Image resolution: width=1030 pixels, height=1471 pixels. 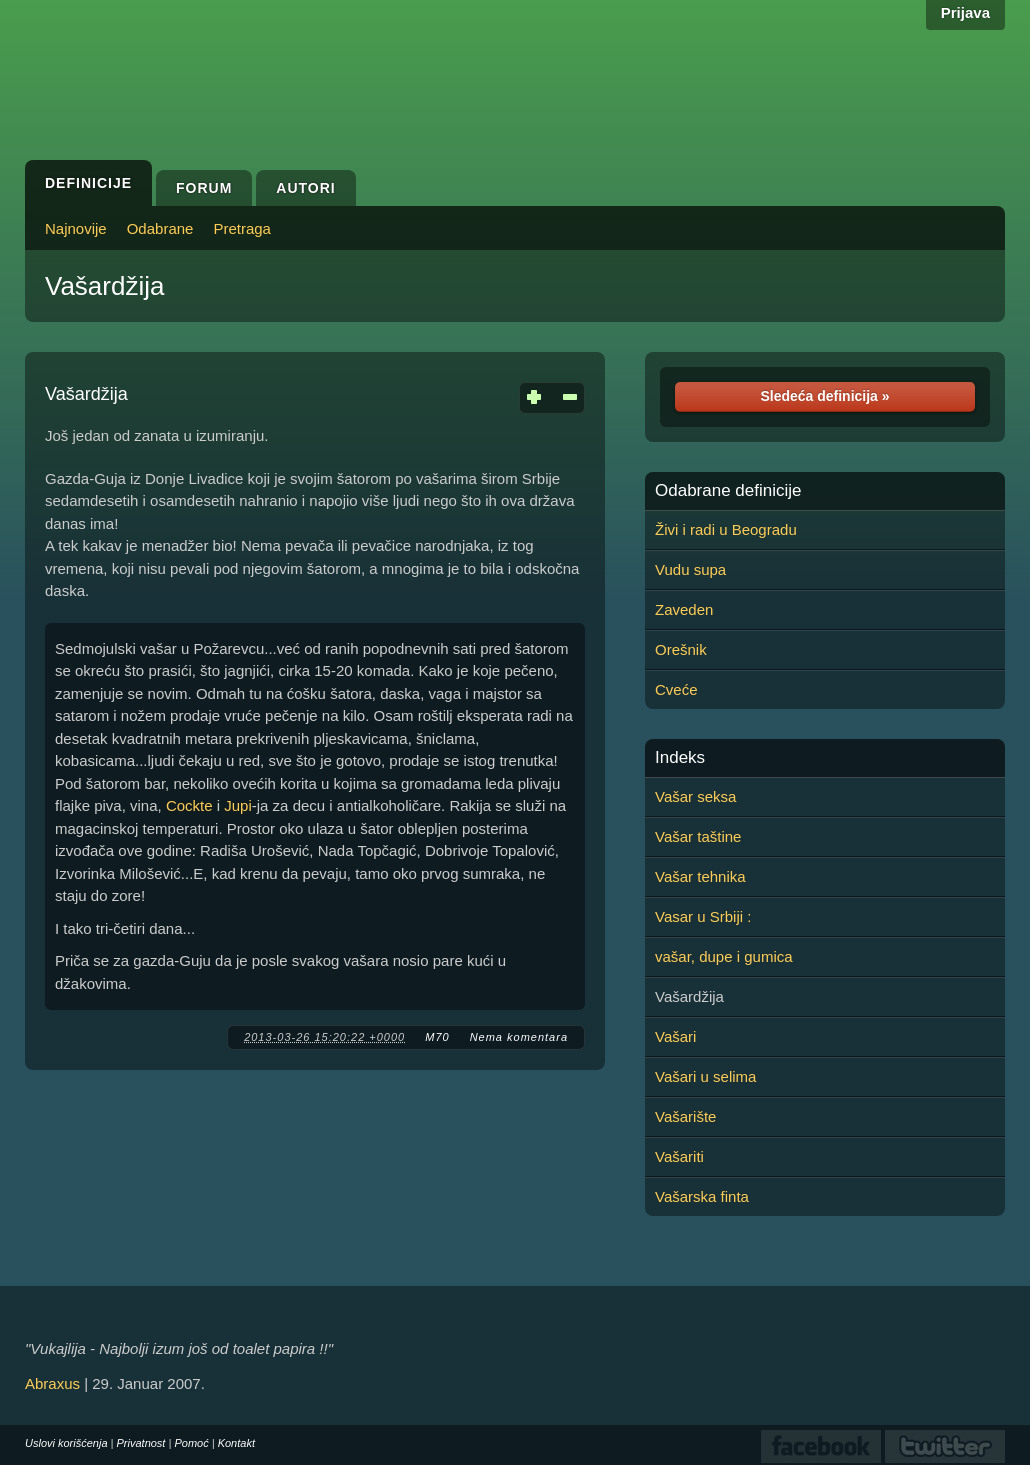 I want to click on vašar, dupe i gumica, so click(x=724, y=956).